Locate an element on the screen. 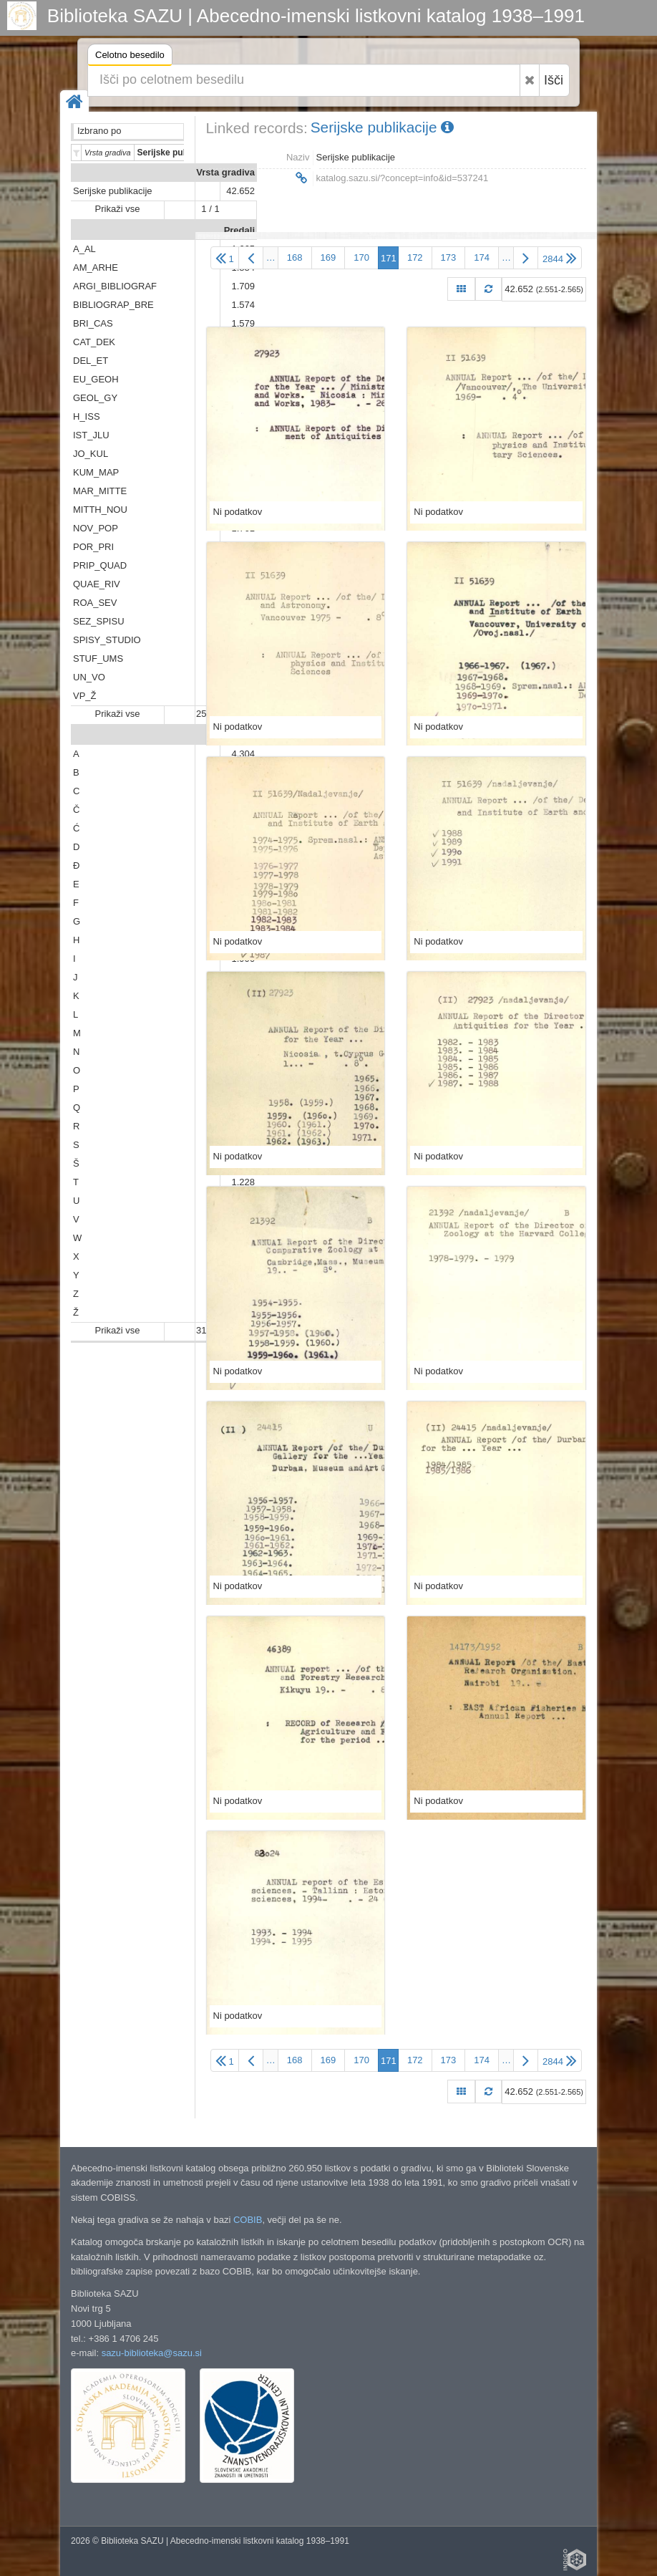 This screenshot has width=657, height=2576. AM_ARHE is located at coordinates (95, 267).